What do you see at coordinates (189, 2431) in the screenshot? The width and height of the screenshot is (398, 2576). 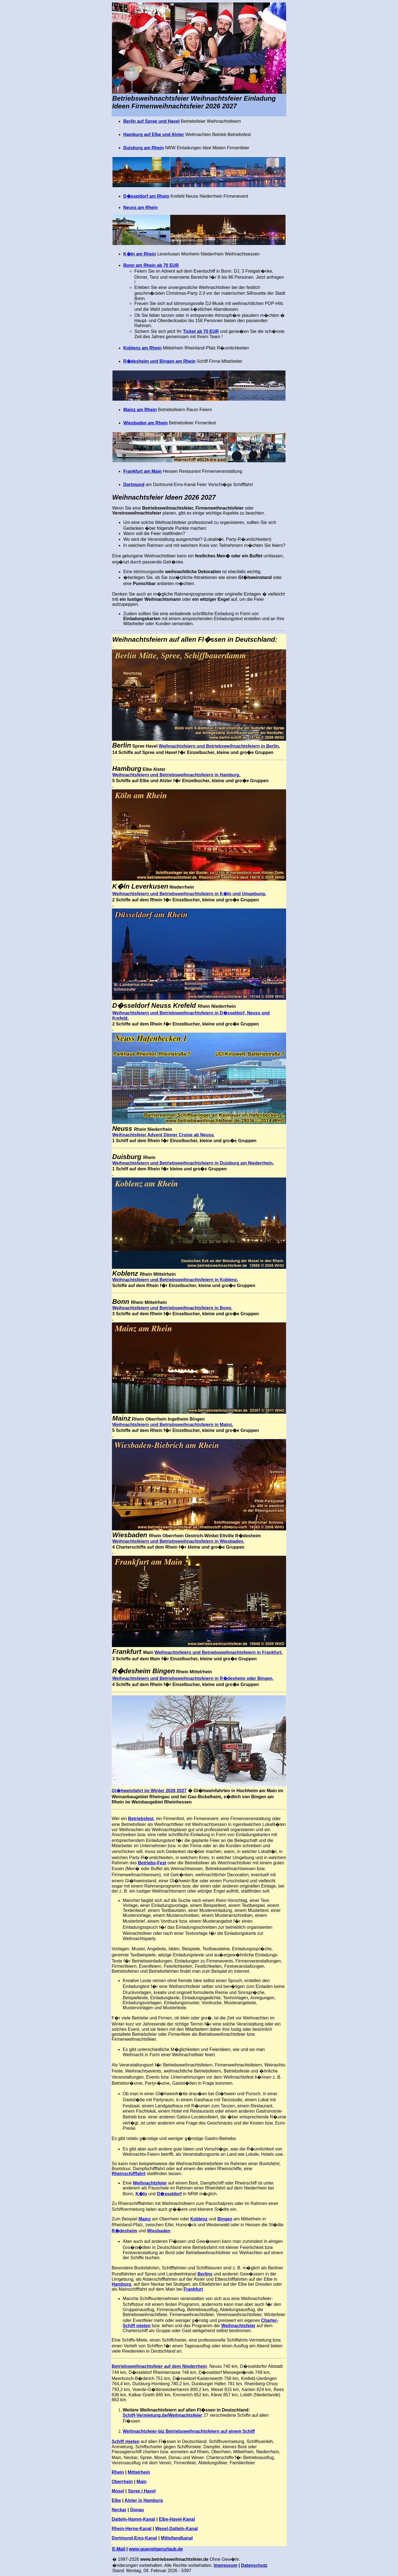 I see `Weihnachtsfeier-biz Betriebsweihnachtsfeiern auf einem Schiff` at bounding box center [189, 2431].